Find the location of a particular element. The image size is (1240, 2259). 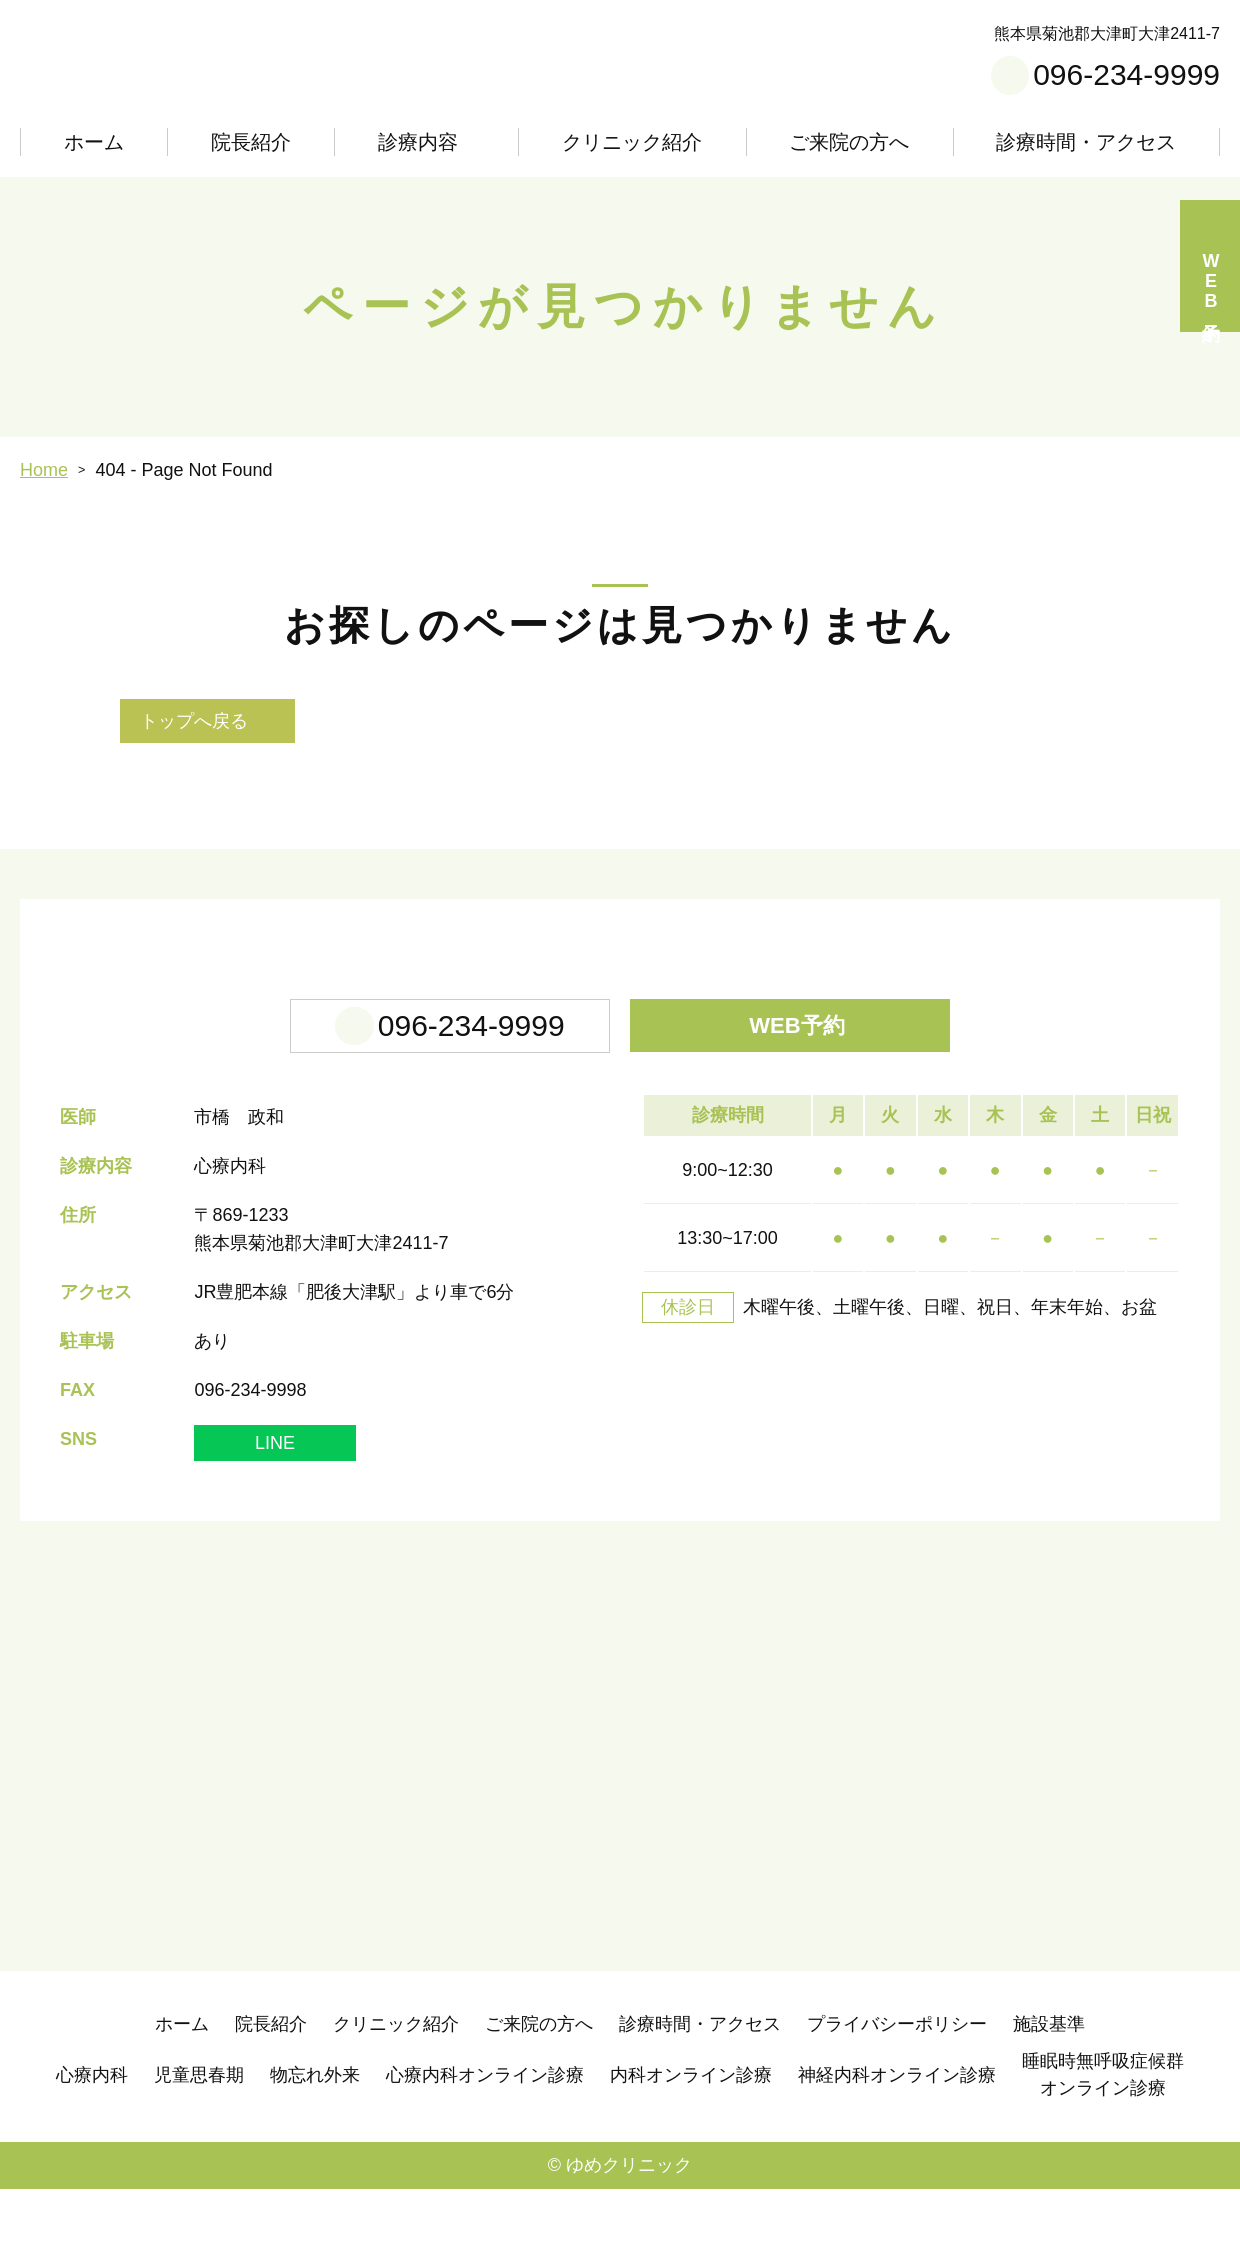

ホーム is located at coordinates (93, 142).